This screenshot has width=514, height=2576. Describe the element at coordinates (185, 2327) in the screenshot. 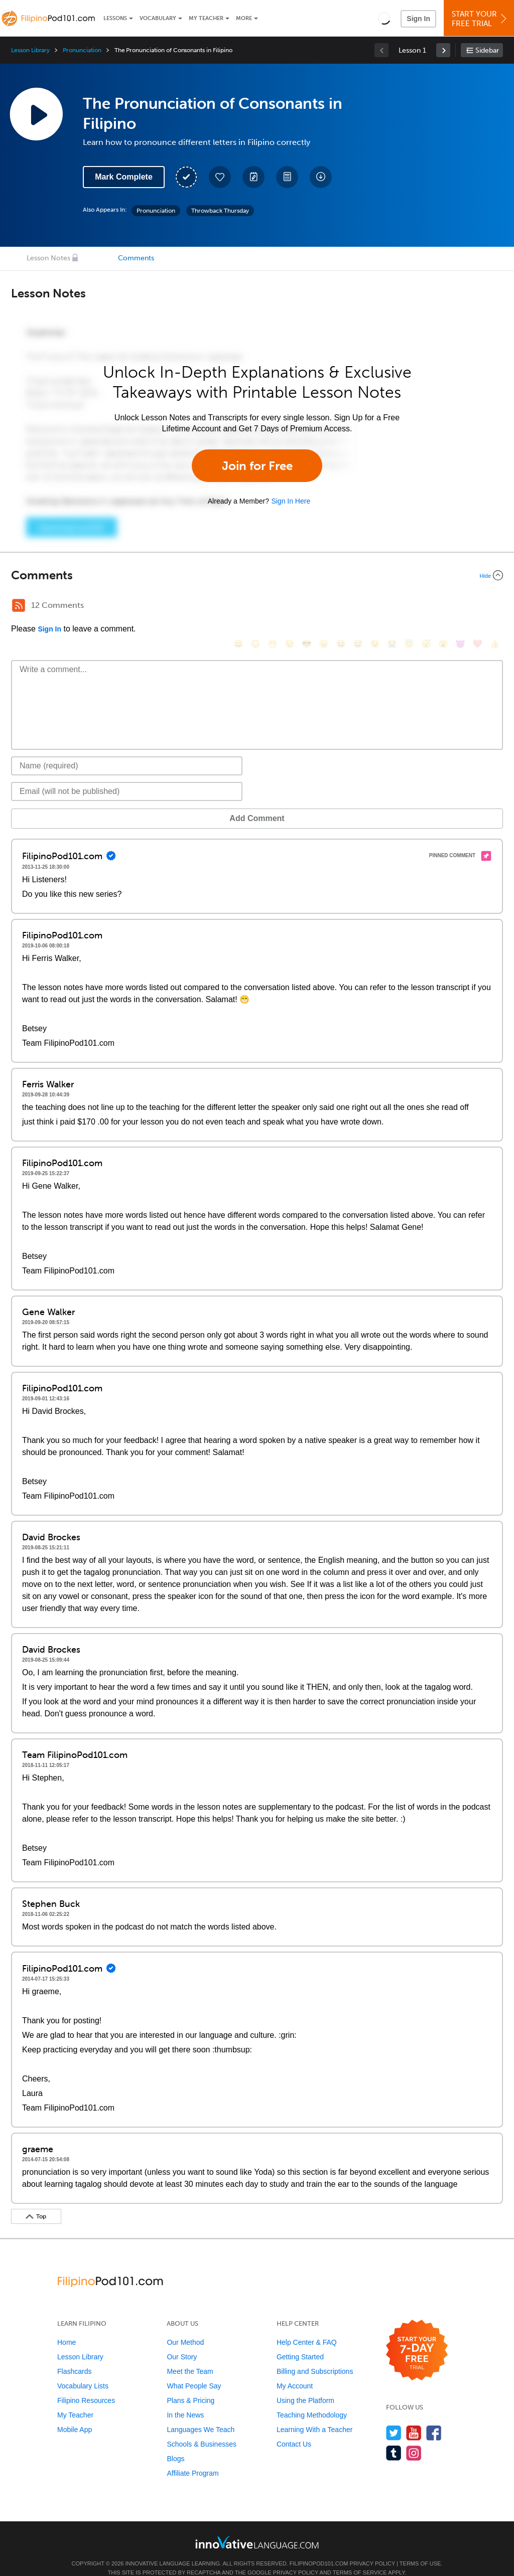

I see `Our Method` at that location.